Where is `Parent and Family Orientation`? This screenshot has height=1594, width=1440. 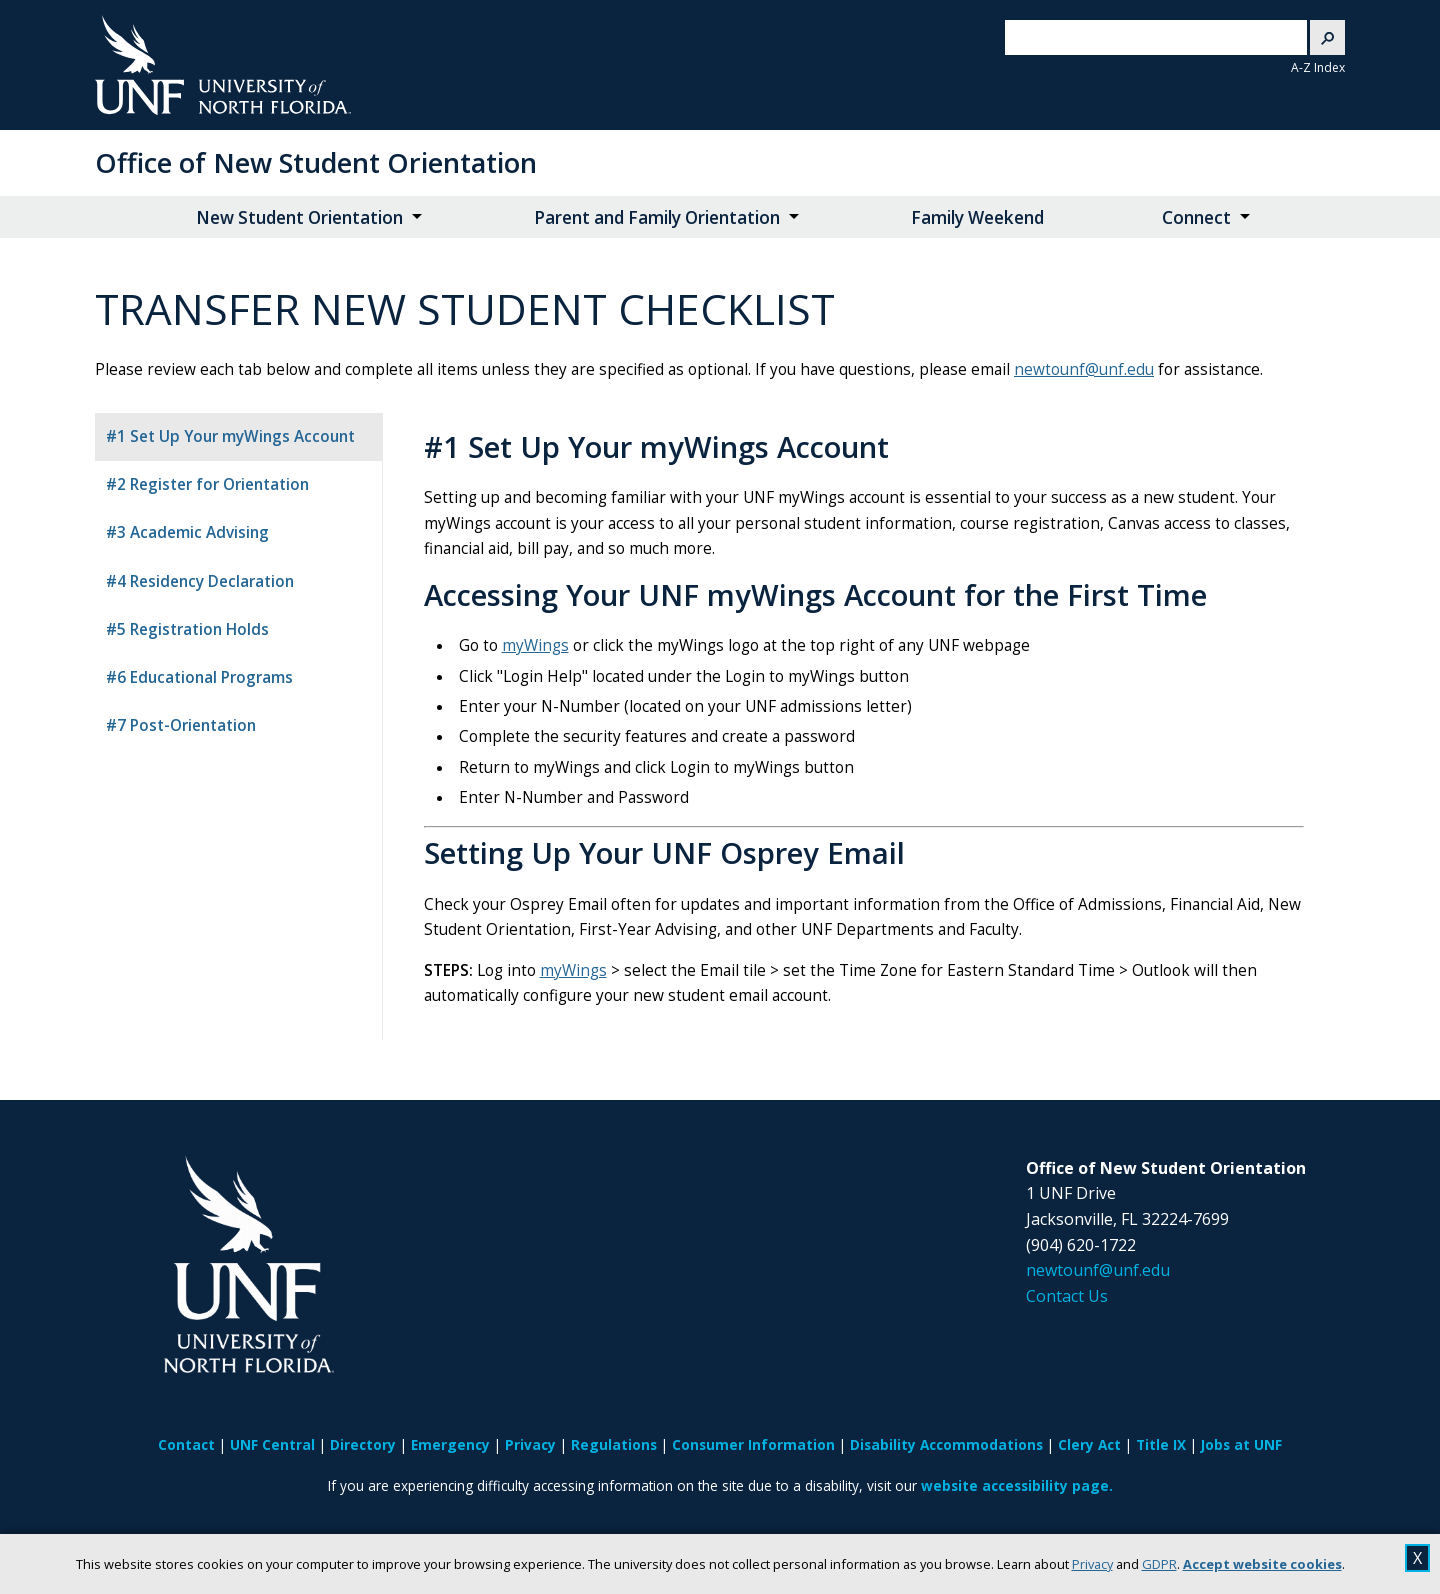 Parent and Family Orientation is located at coordinates (657, 217).